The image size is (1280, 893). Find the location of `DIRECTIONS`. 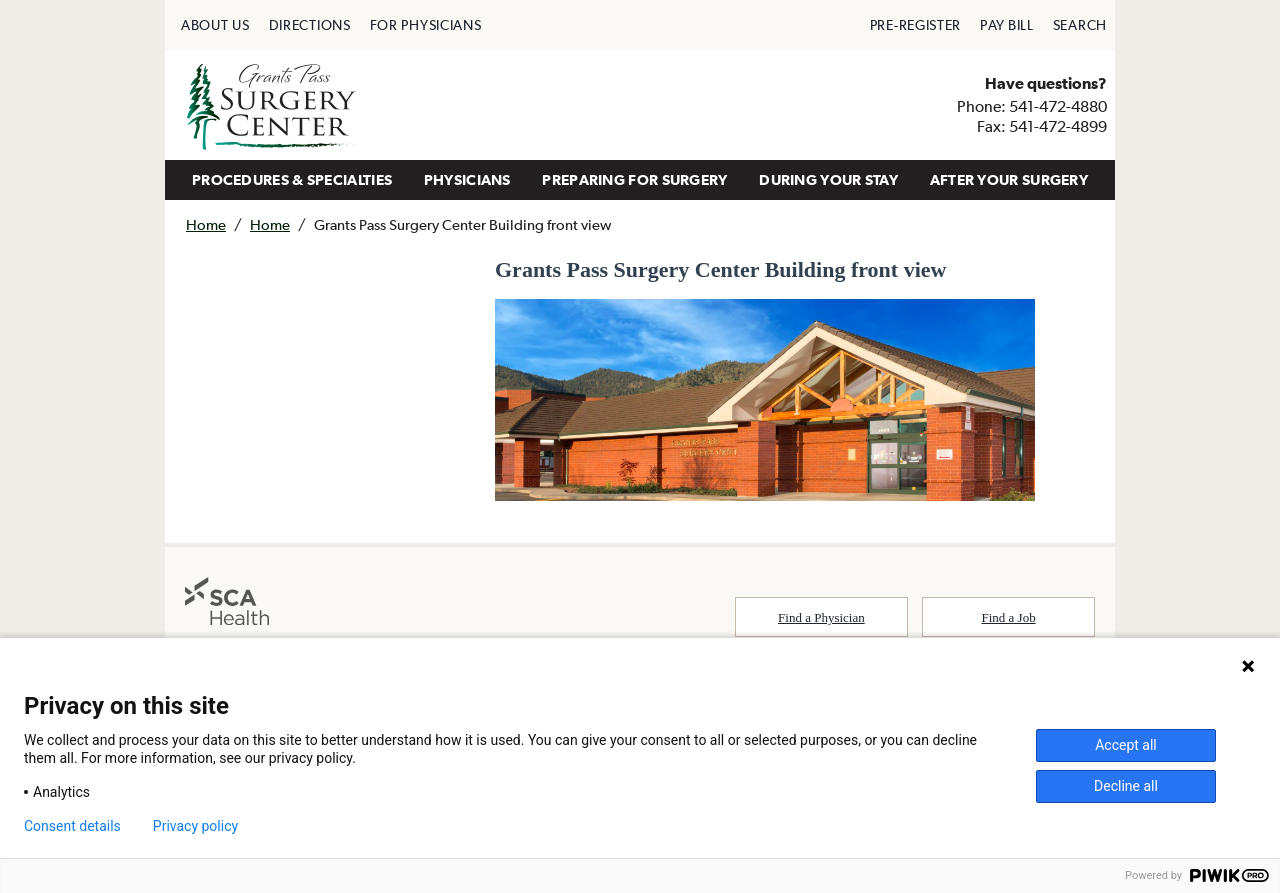

DIRECTIONS is located at coordinates (310, 25).